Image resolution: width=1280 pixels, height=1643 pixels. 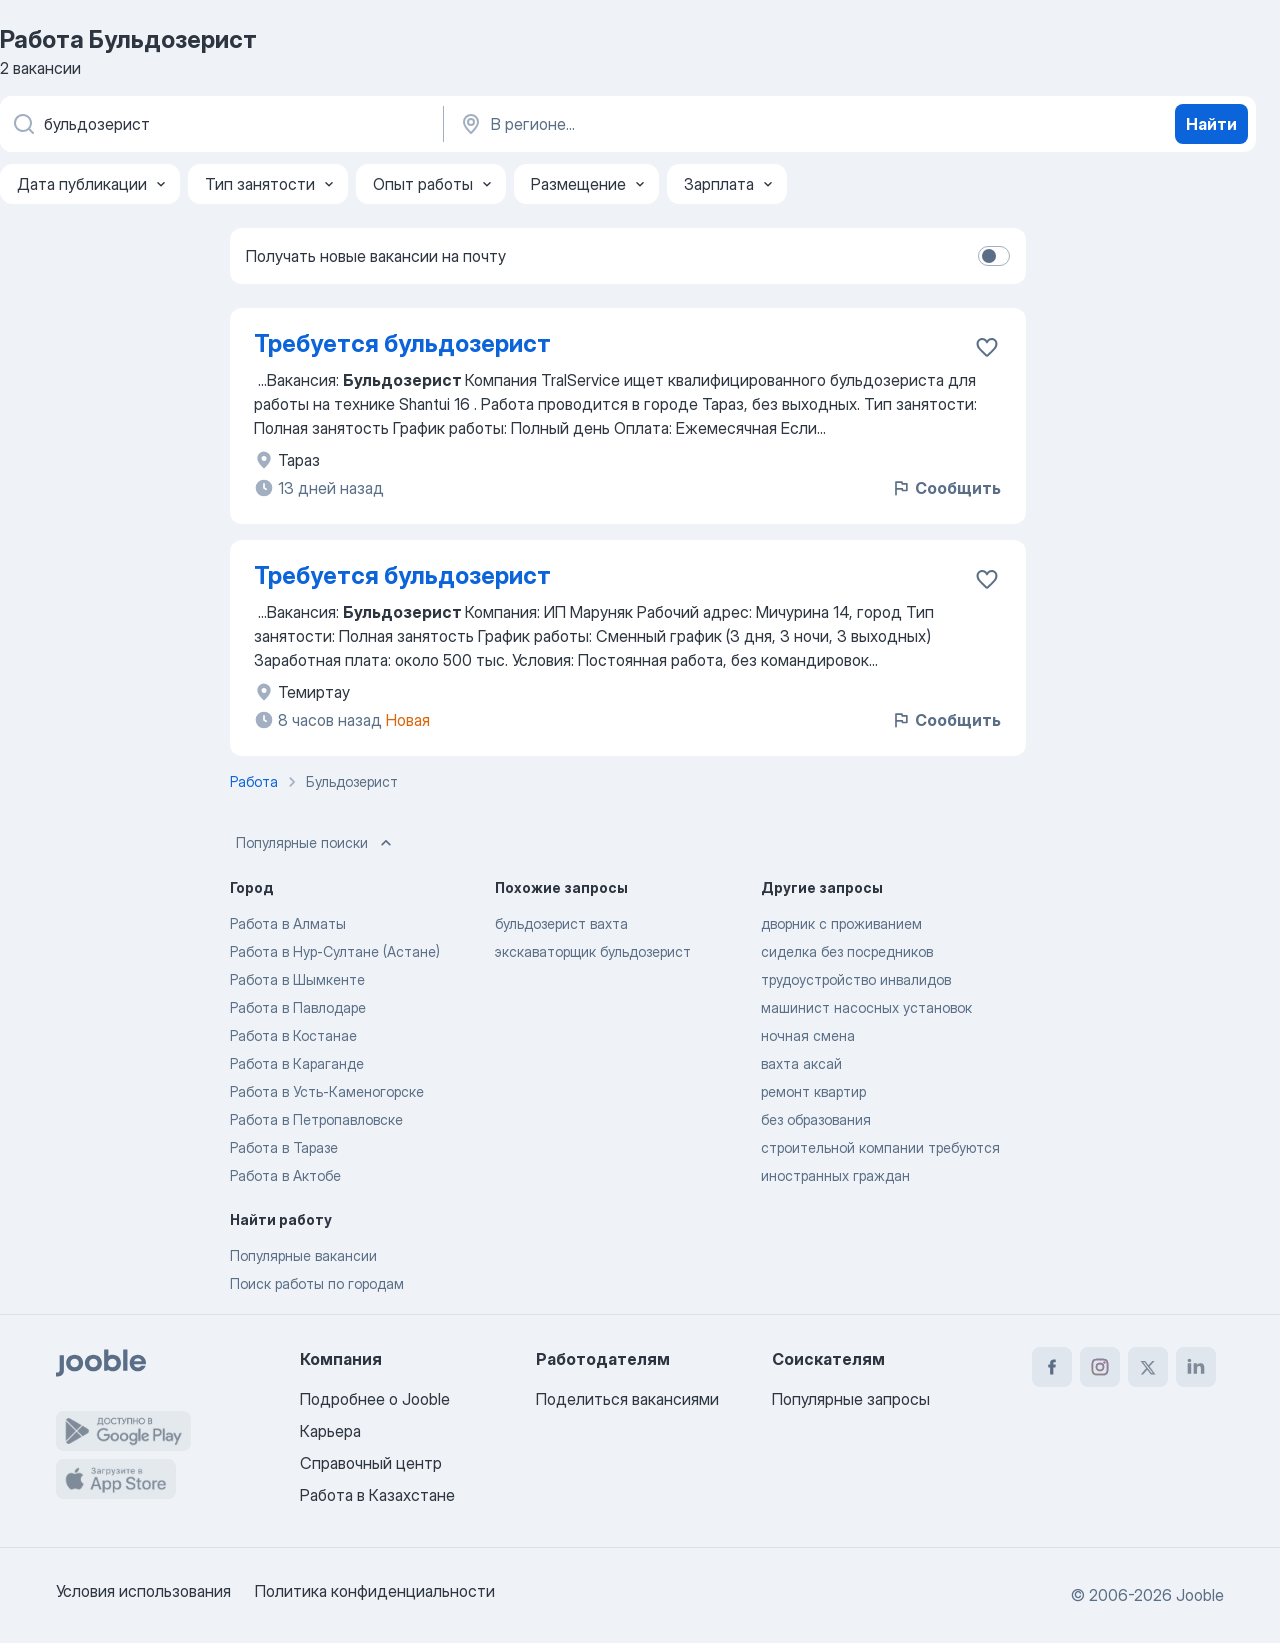 What do you see at coordinates (284, 1147) in the screenshot?
I see `Работа в Таразе` at bounding box center [284, 1147].